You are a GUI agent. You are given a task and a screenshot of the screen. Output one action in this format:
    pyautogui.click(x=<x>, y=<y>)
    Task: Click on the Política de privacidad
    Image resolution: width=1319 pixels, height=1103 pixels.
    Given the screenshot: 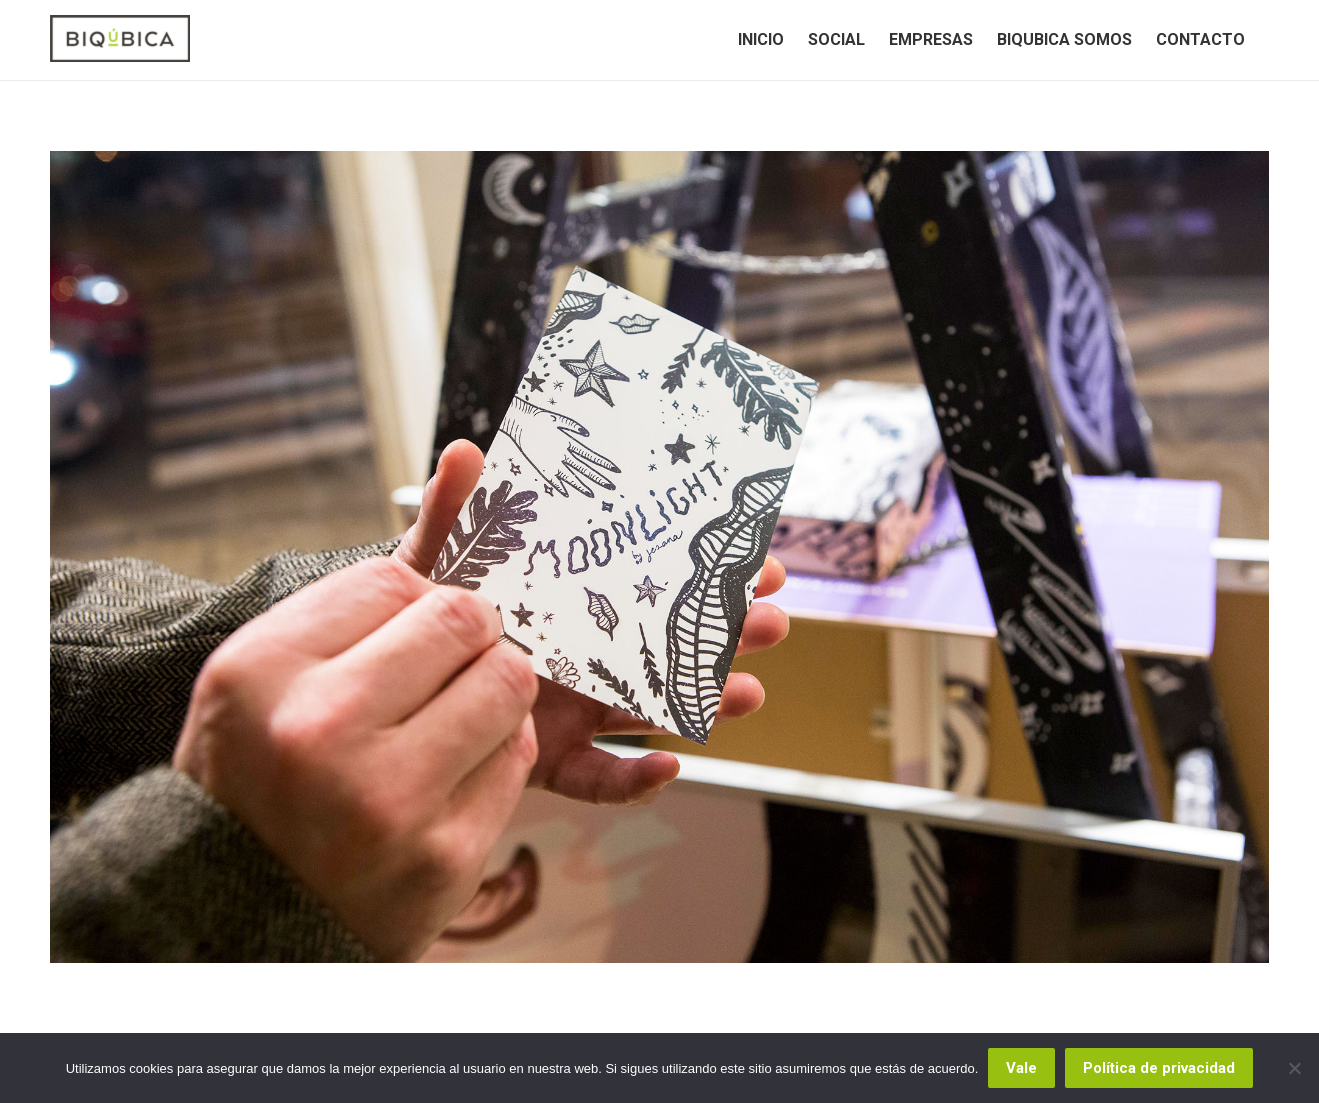 What is the action you would take?
    pyautogui.click(x=1159, y=1068)
    